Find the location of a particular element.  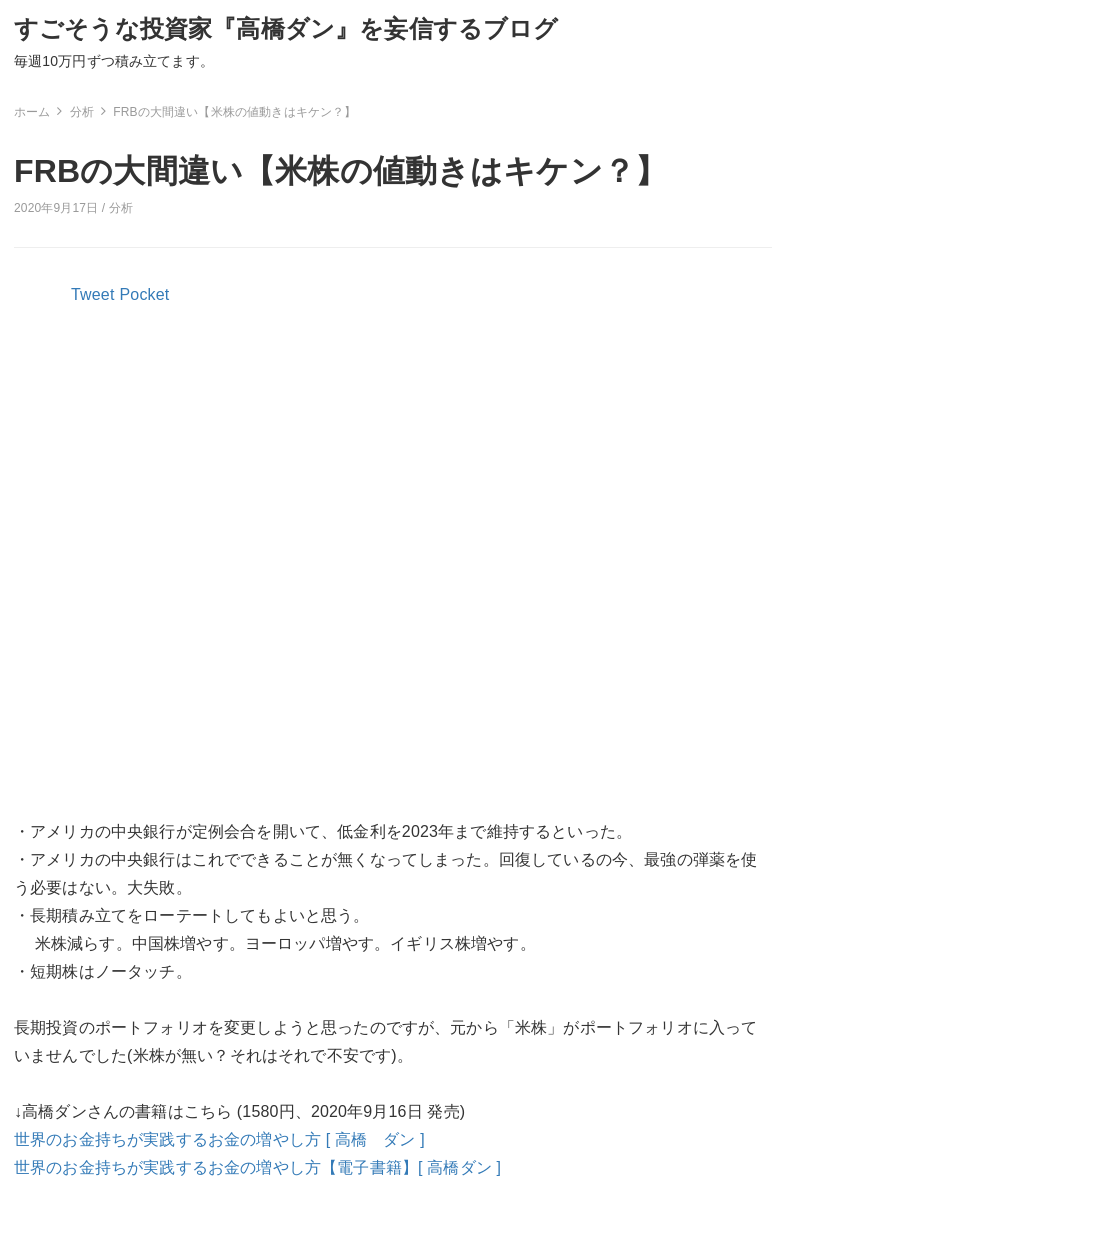

世界のお金持ちが実践するお金の増やし方 [ 高橋 ダン ] is located at coordinates (219, 1139).